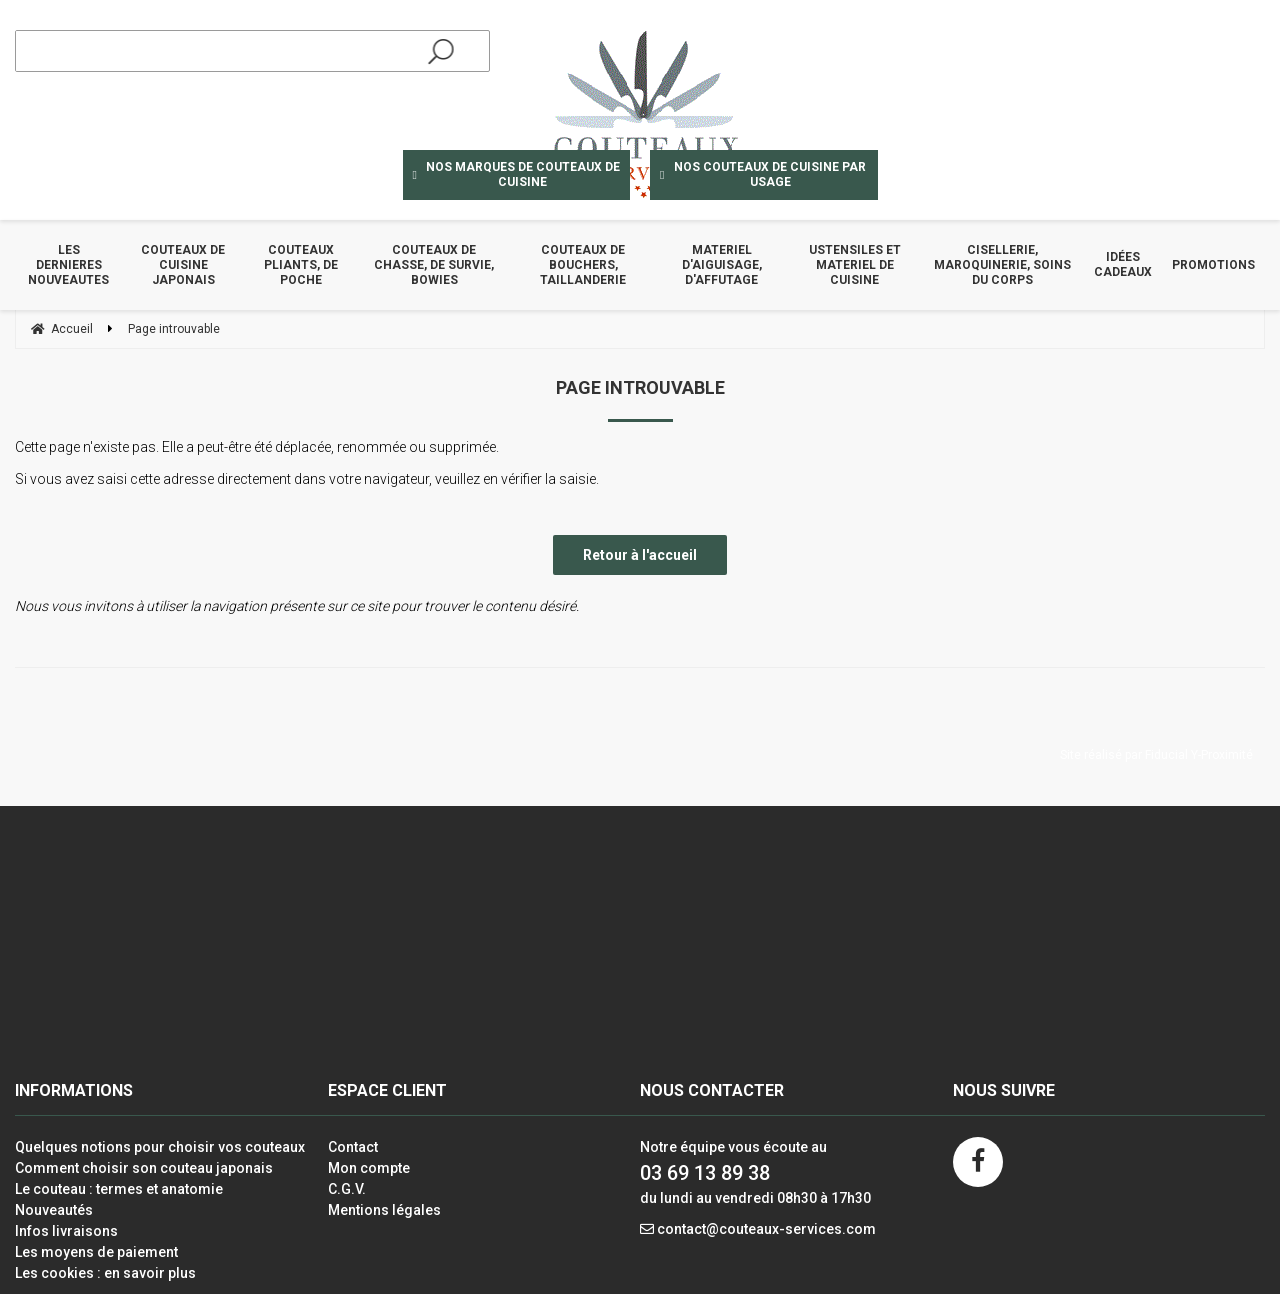 The width and height of the screenshot is (1280, 1294). Describe the element at coordinates (369, 1168) in the screenshot. I see `Mon compte` at that location.